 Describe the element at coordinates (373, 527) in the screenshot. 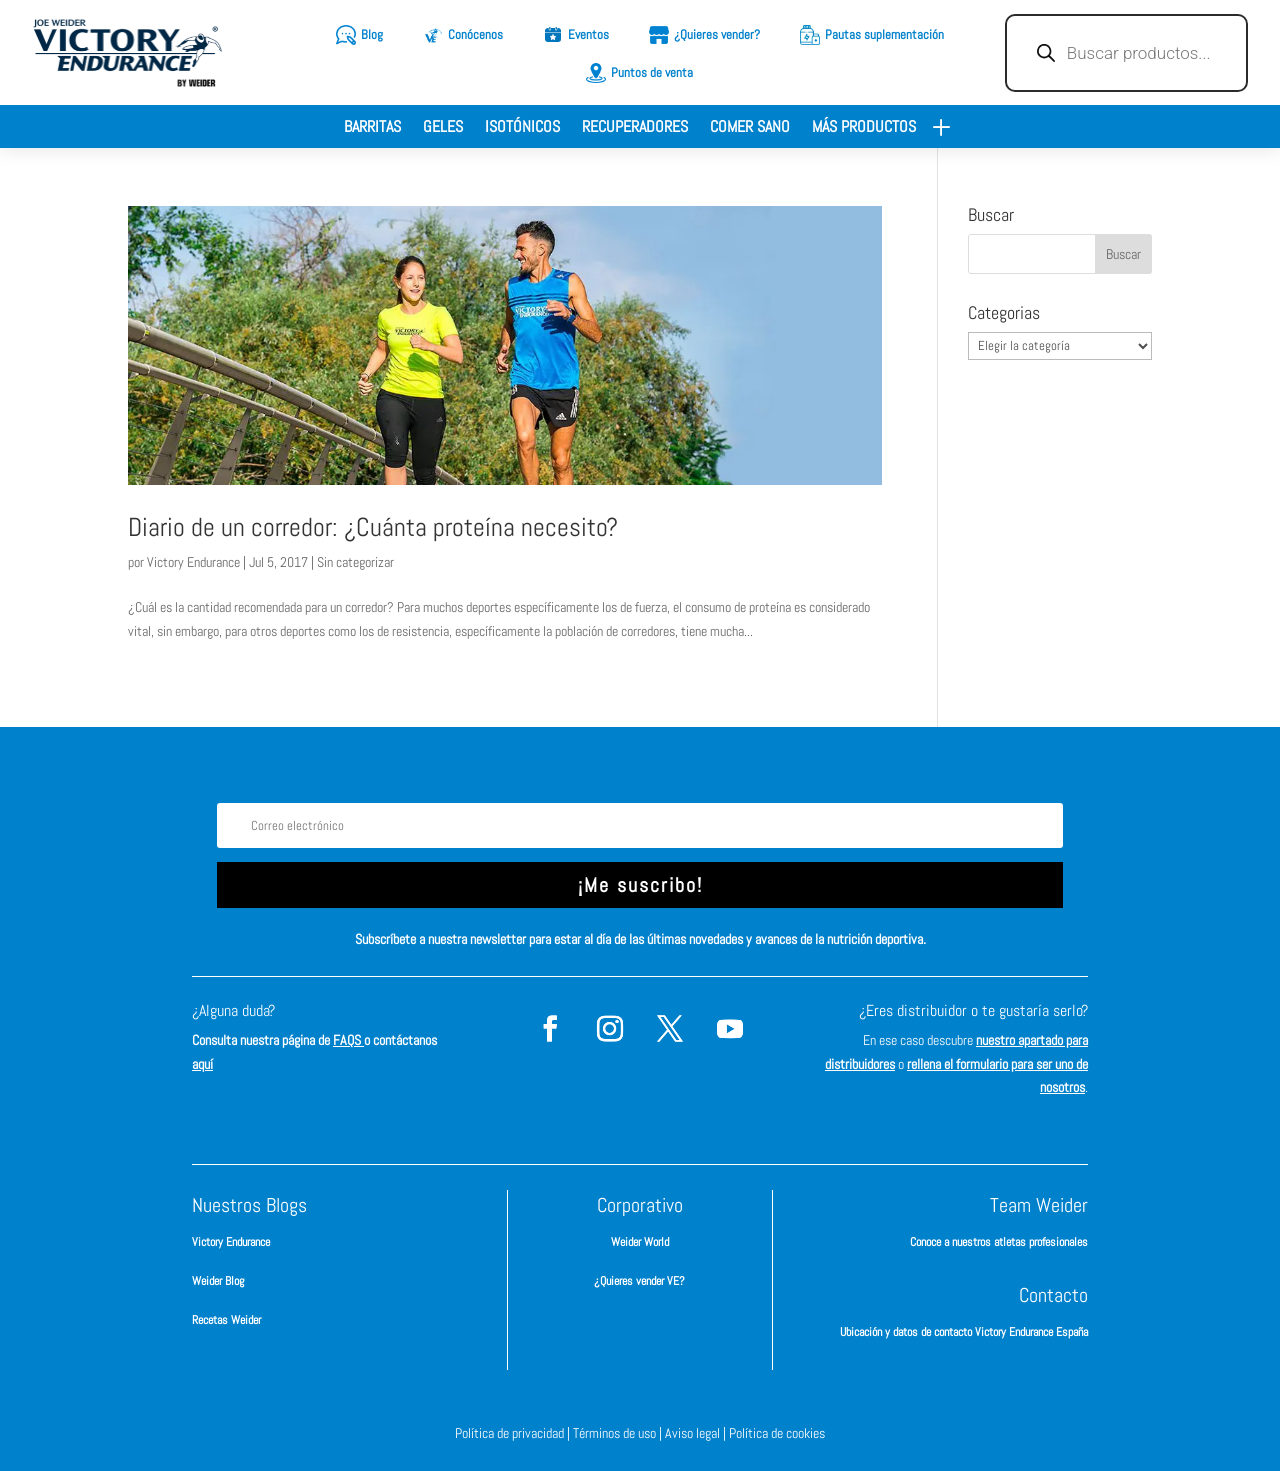

I see `Diario de un corredor: ¿Cuánta proteína necesito?` at that location.